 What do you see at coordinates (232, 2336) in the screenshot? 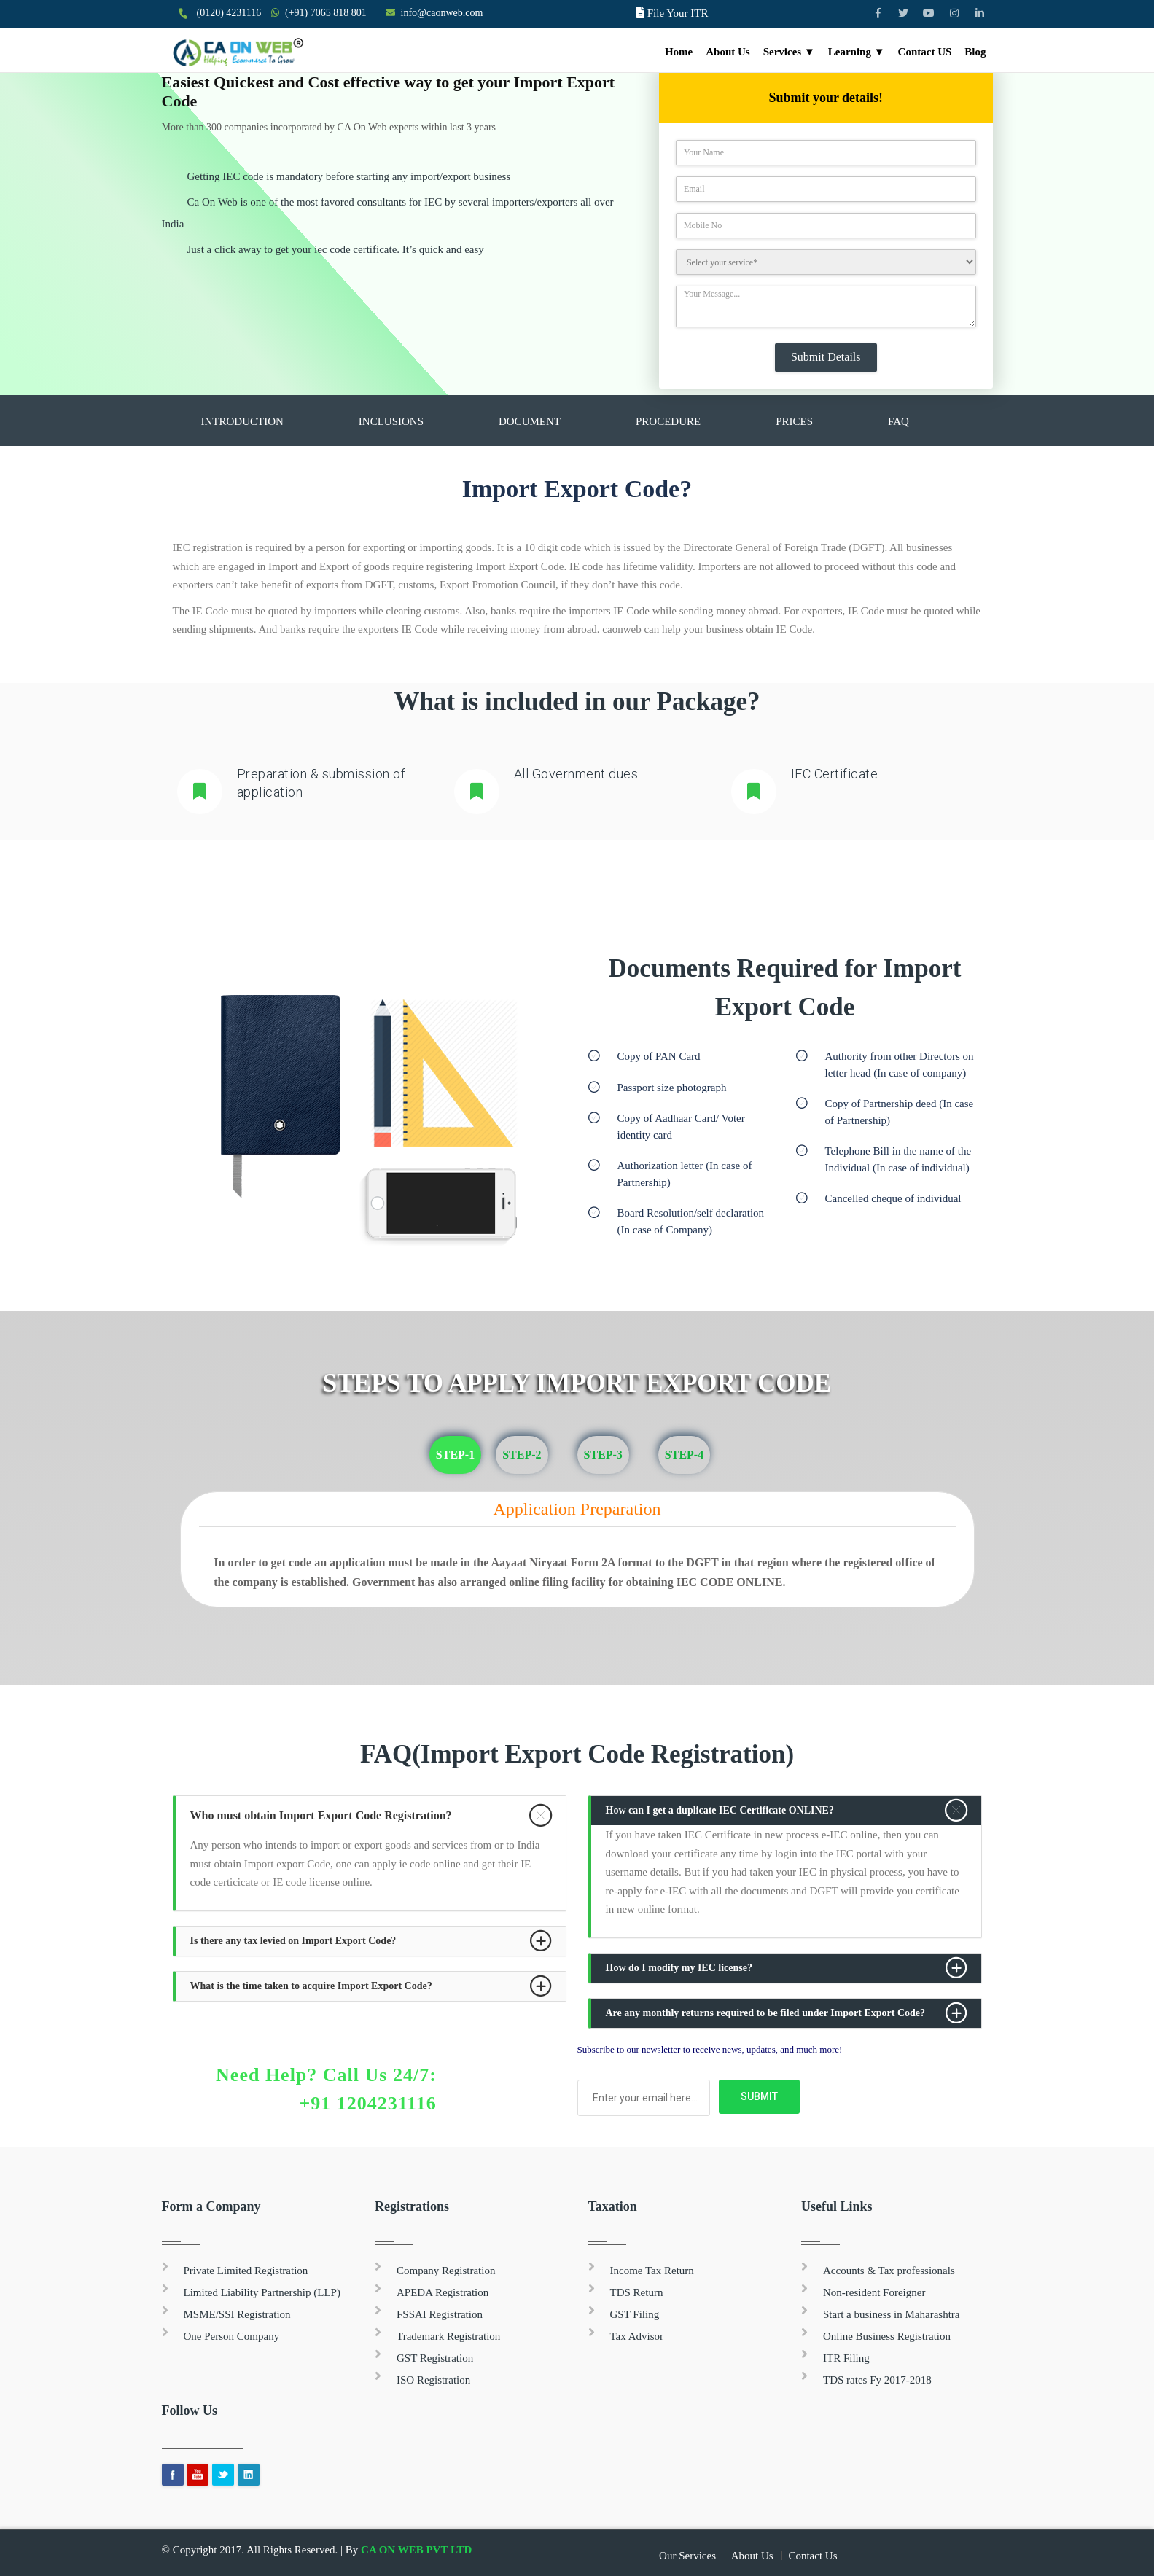
I see `One Person Company` at bounding box center [232, 2336].